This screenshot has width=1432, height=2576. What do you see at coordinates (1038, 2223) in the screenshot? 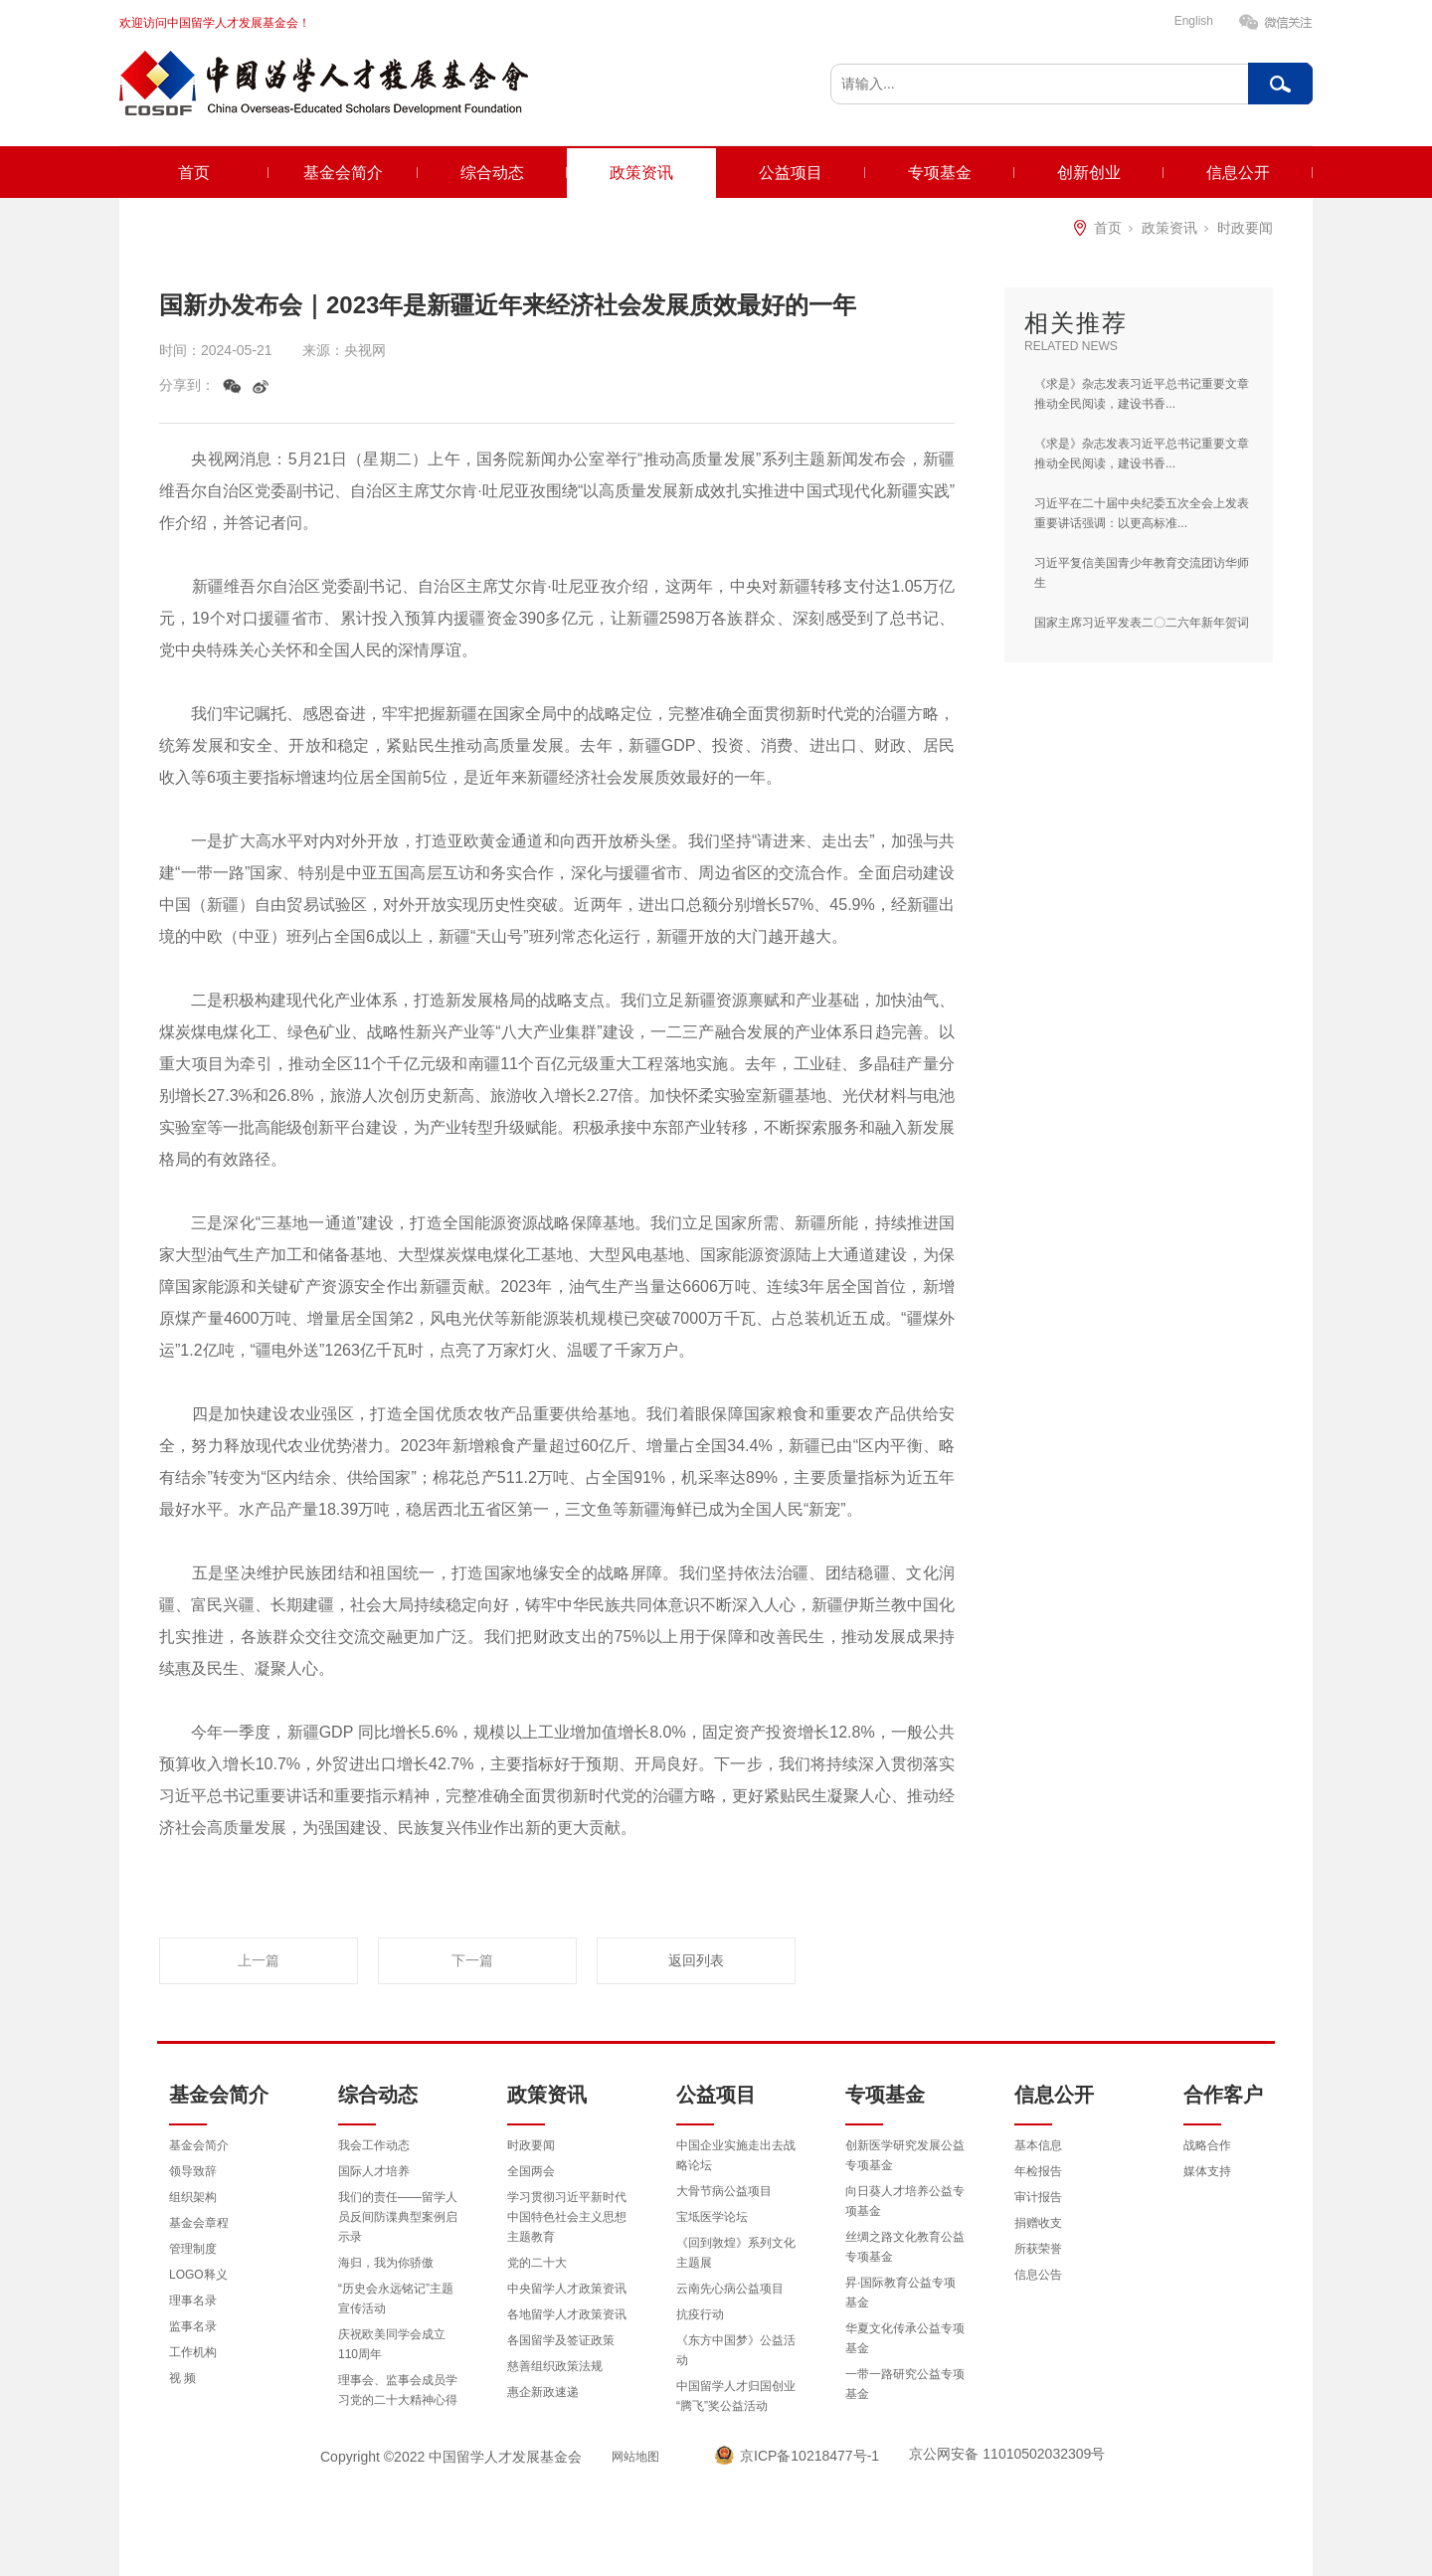
I see `捐赠收支` at bounding box center [1038, 2223].